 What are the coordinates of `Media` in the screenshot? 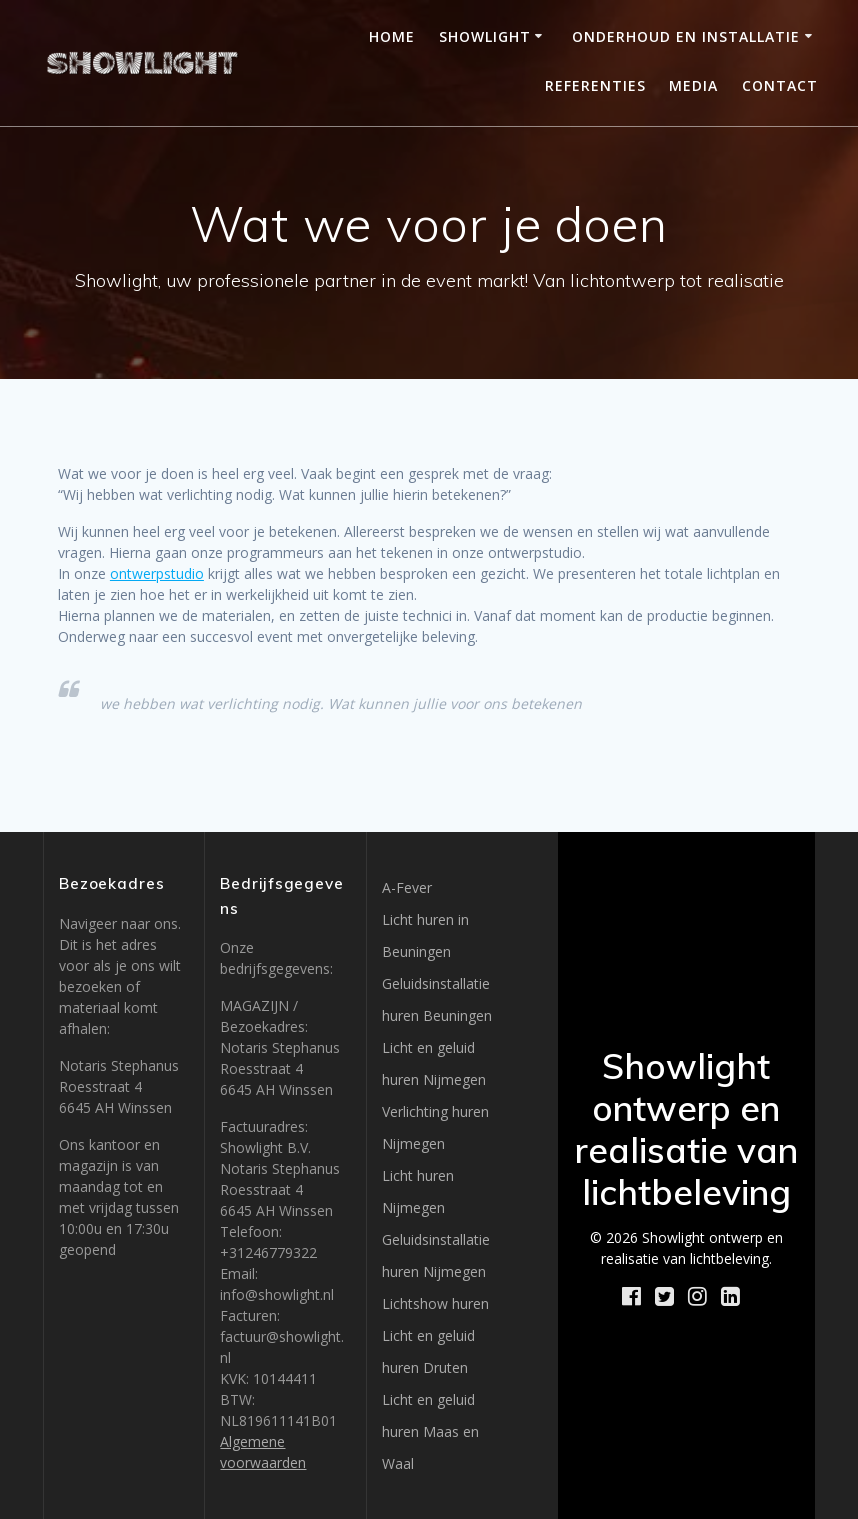 It's located at (693, 85).